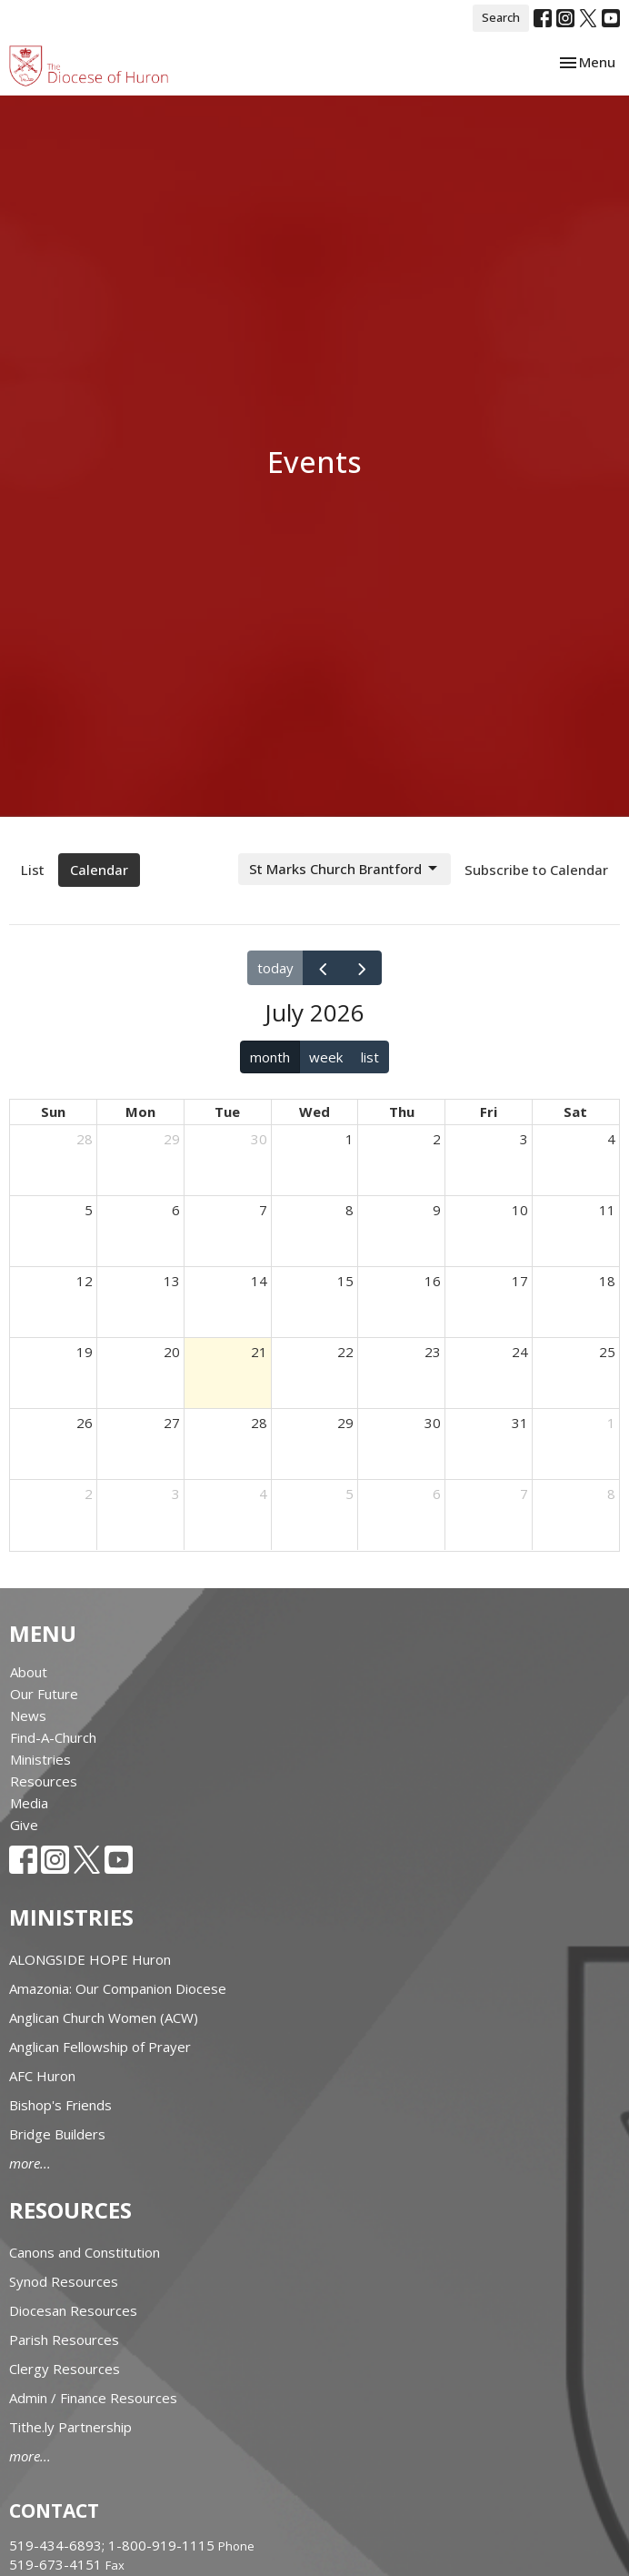 Image resolution: width=629 pixels, height=2576 pixels. Describe the element at coordinates (432, 1281) in the screenshot. I see `16` at that location.